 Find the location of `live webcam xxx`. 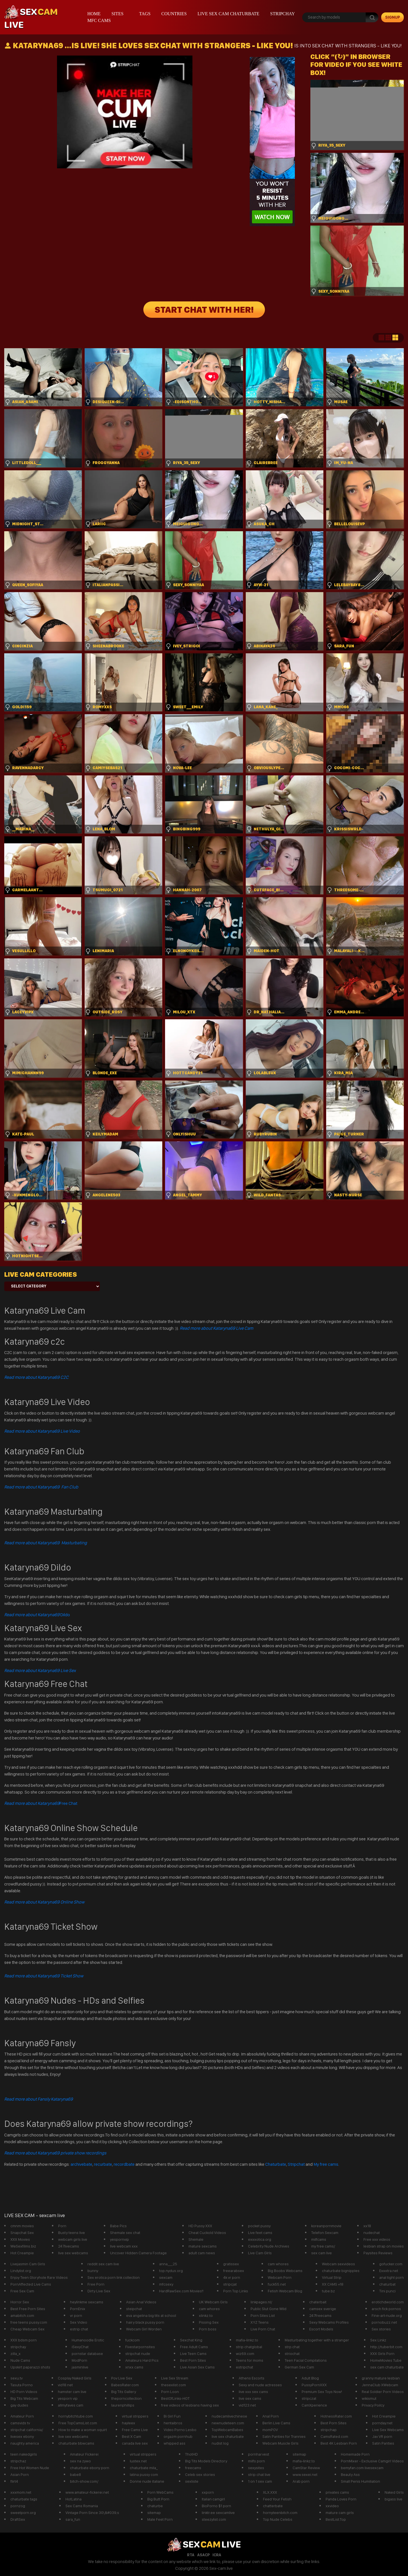

live webcam xxx is located at coordinates (124, 2246).